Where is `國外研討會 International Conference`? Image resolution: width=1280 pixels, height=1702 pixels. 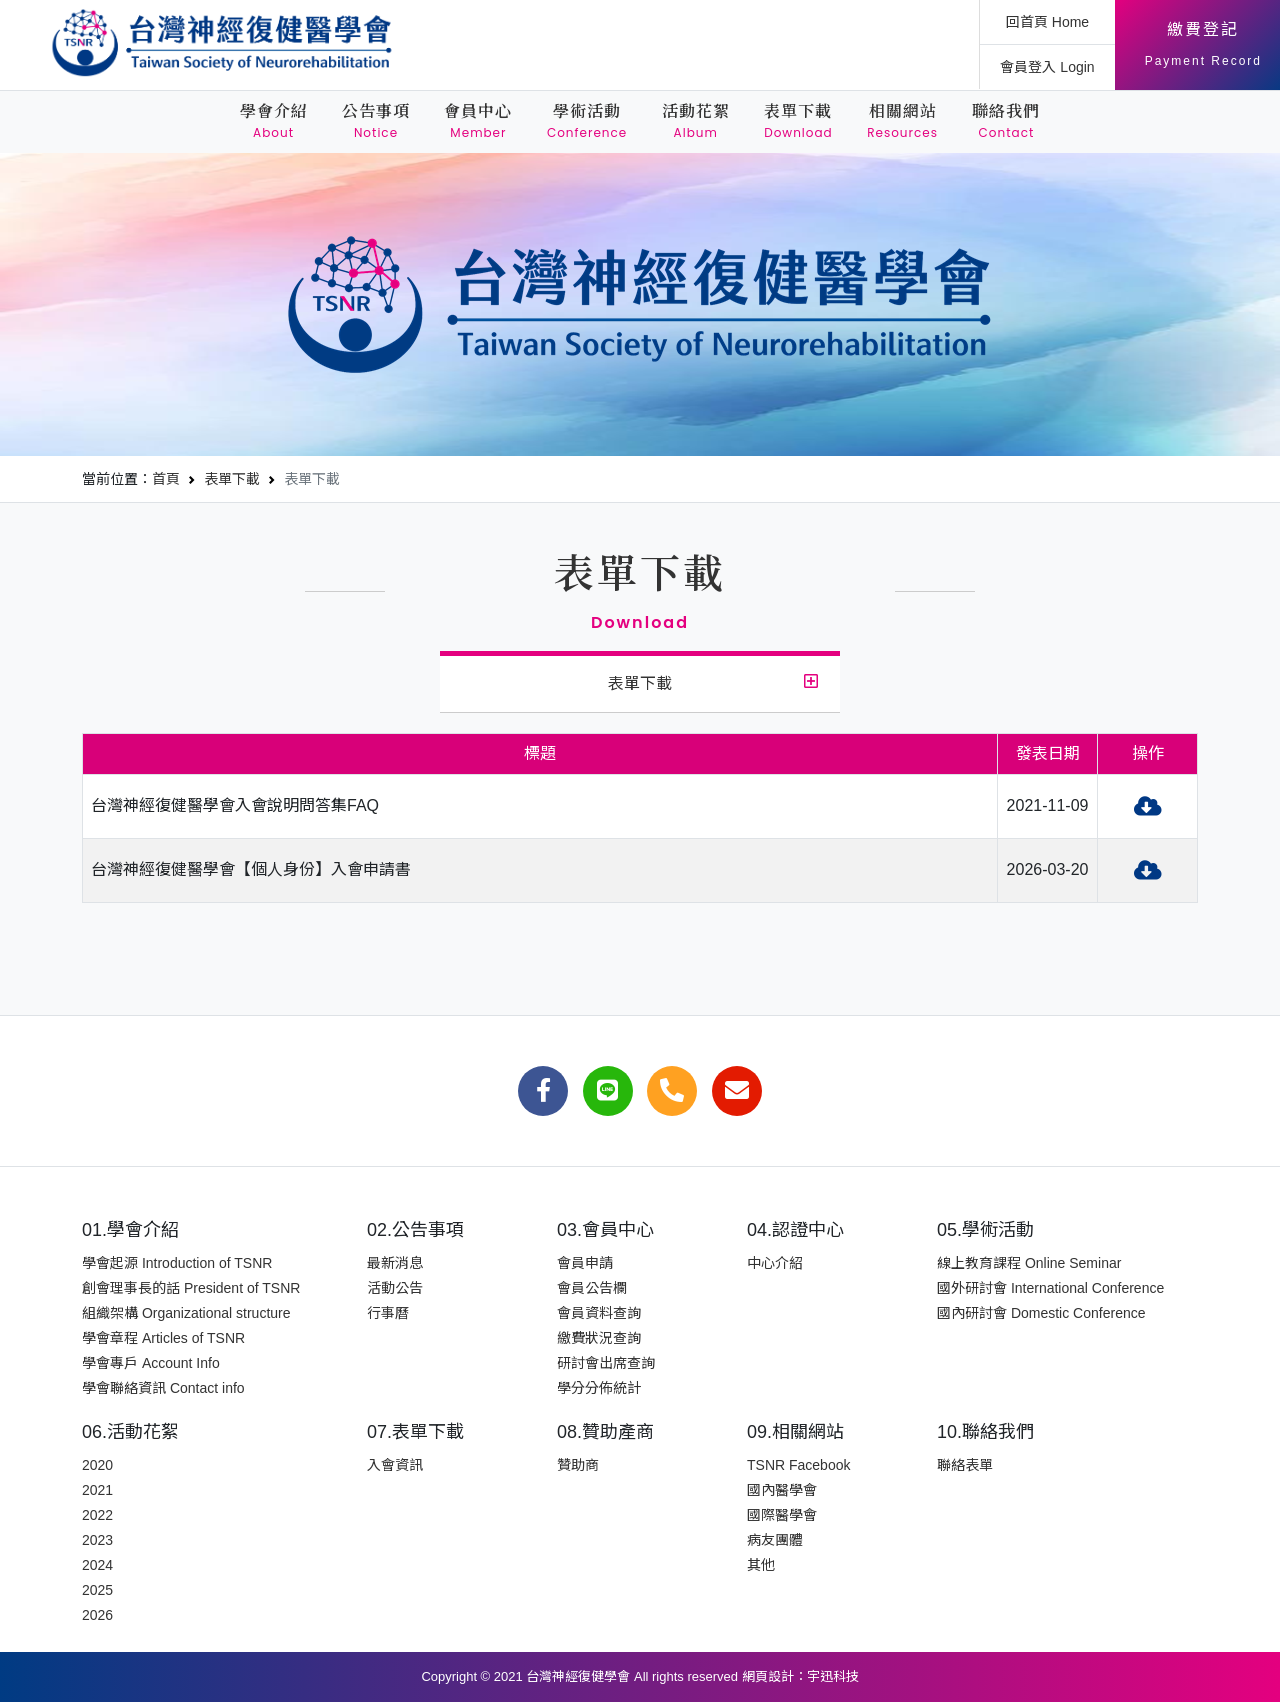
國外研討會 International Conference is located at coordinates (1050, 1288).